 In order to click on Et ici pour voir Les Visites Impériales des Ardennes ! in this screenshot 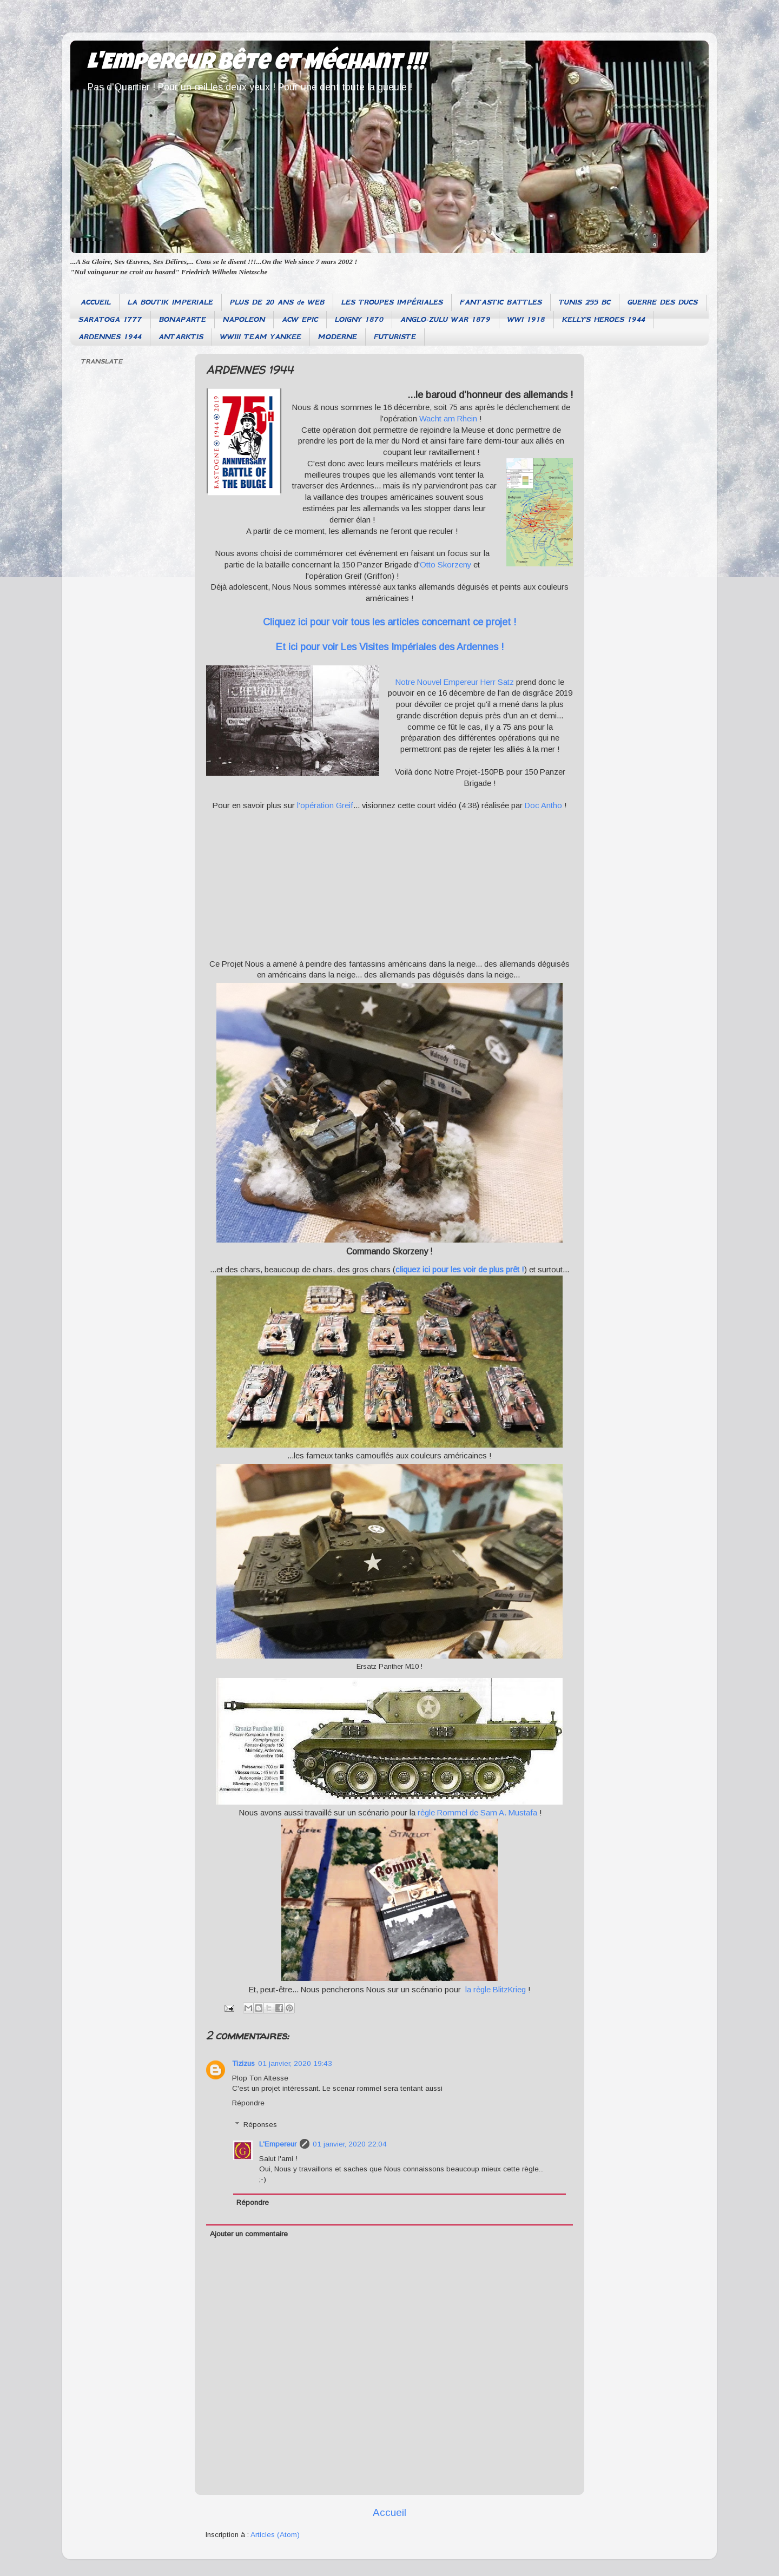, I will do `click(390, 647)`.